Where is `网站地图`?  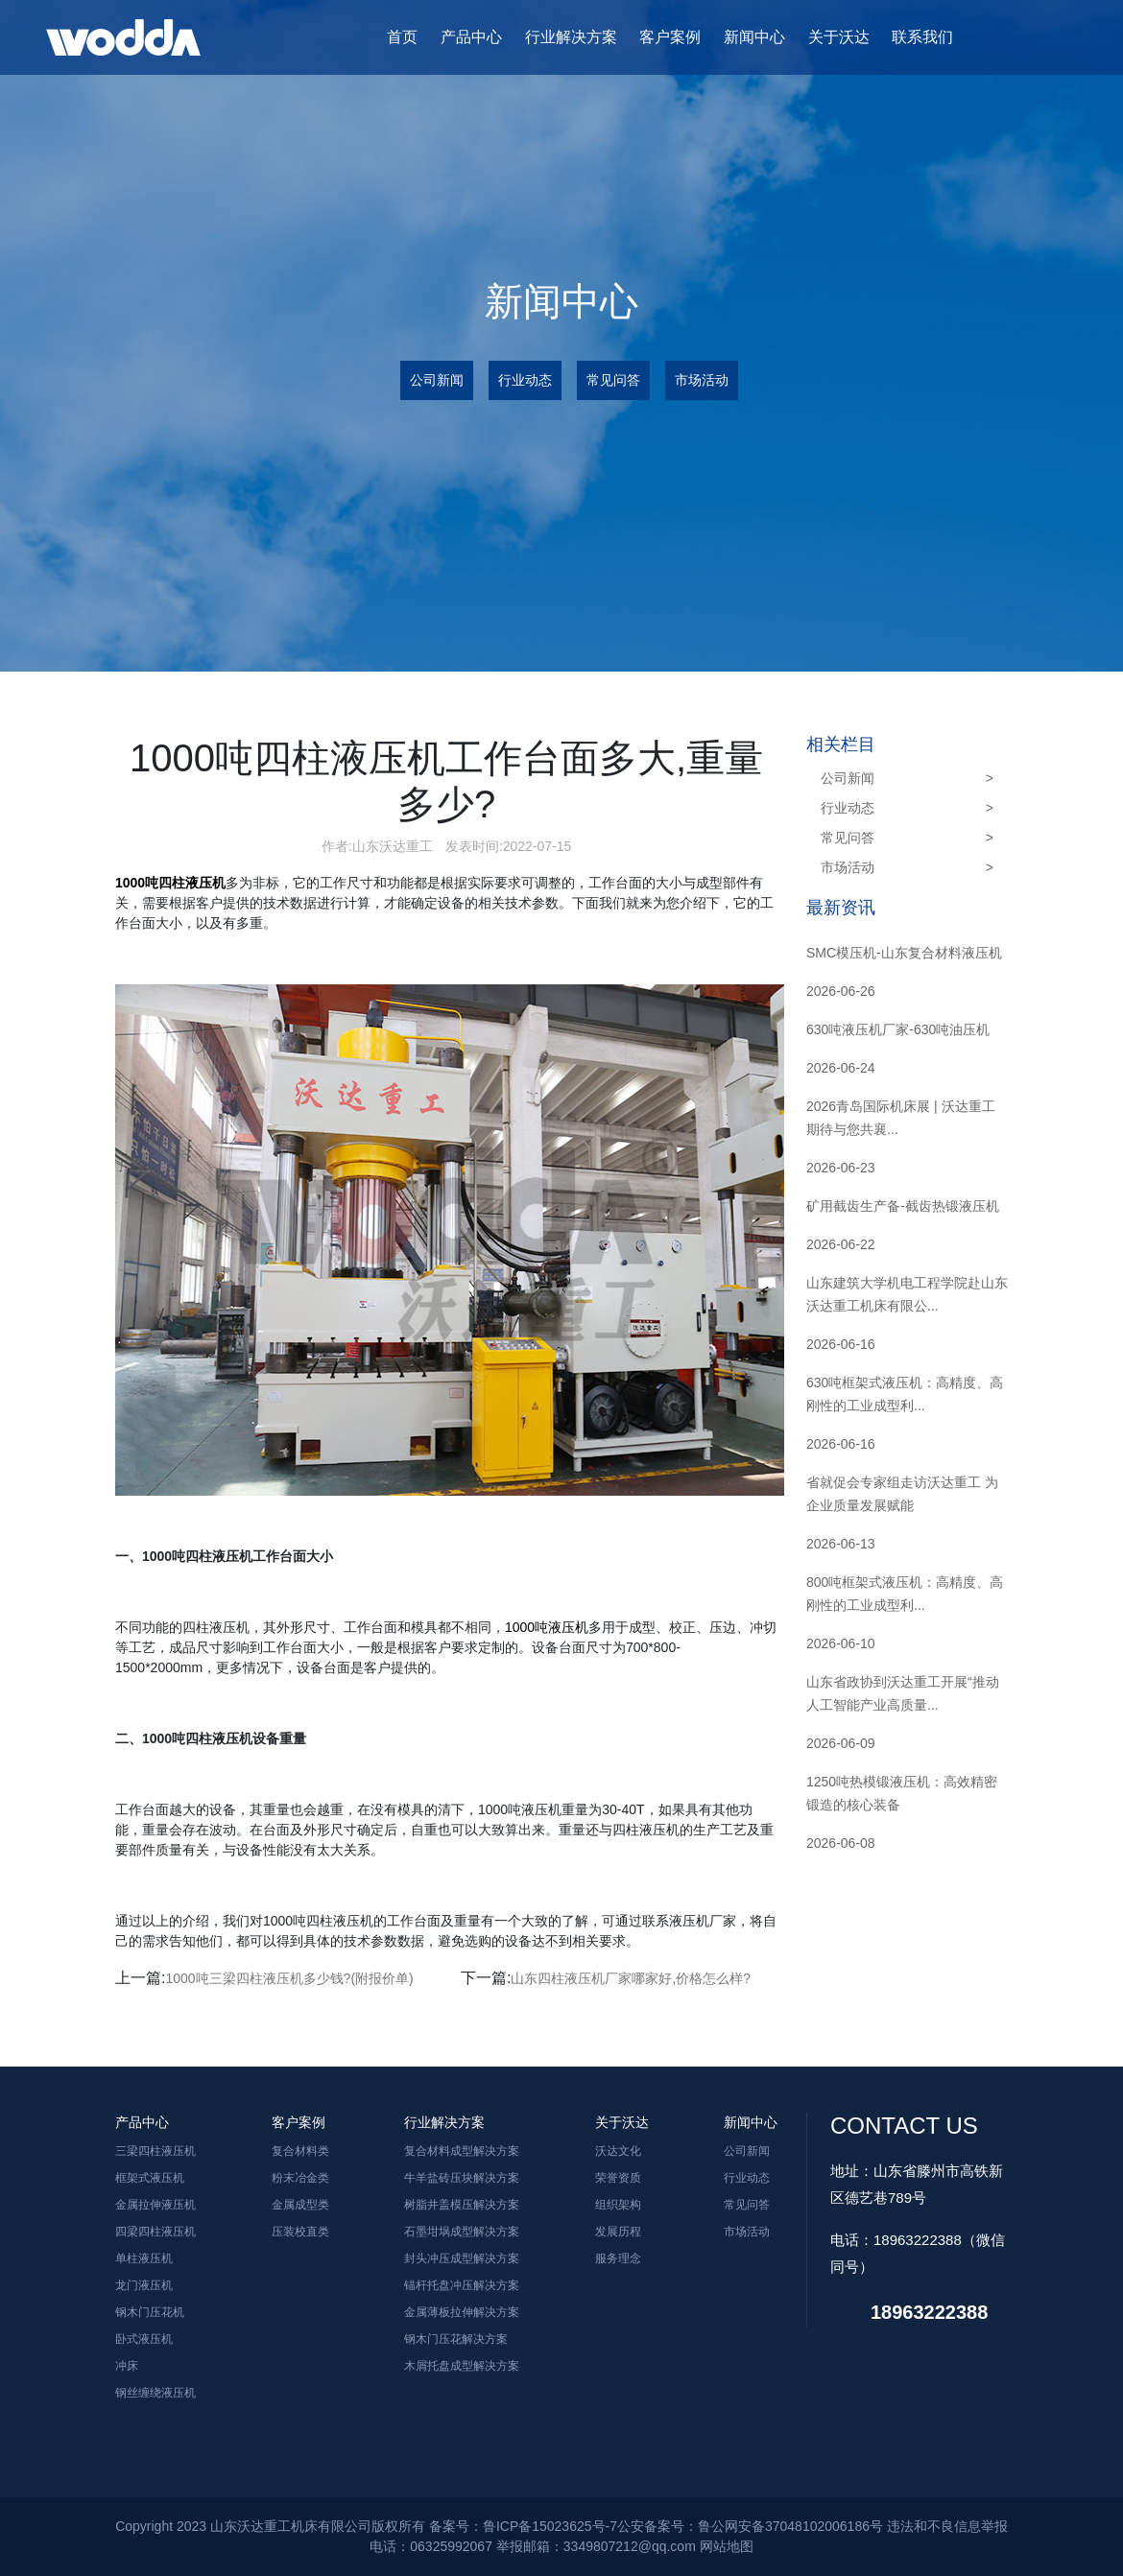 网站地图 is located at coordinates (726, 2546).